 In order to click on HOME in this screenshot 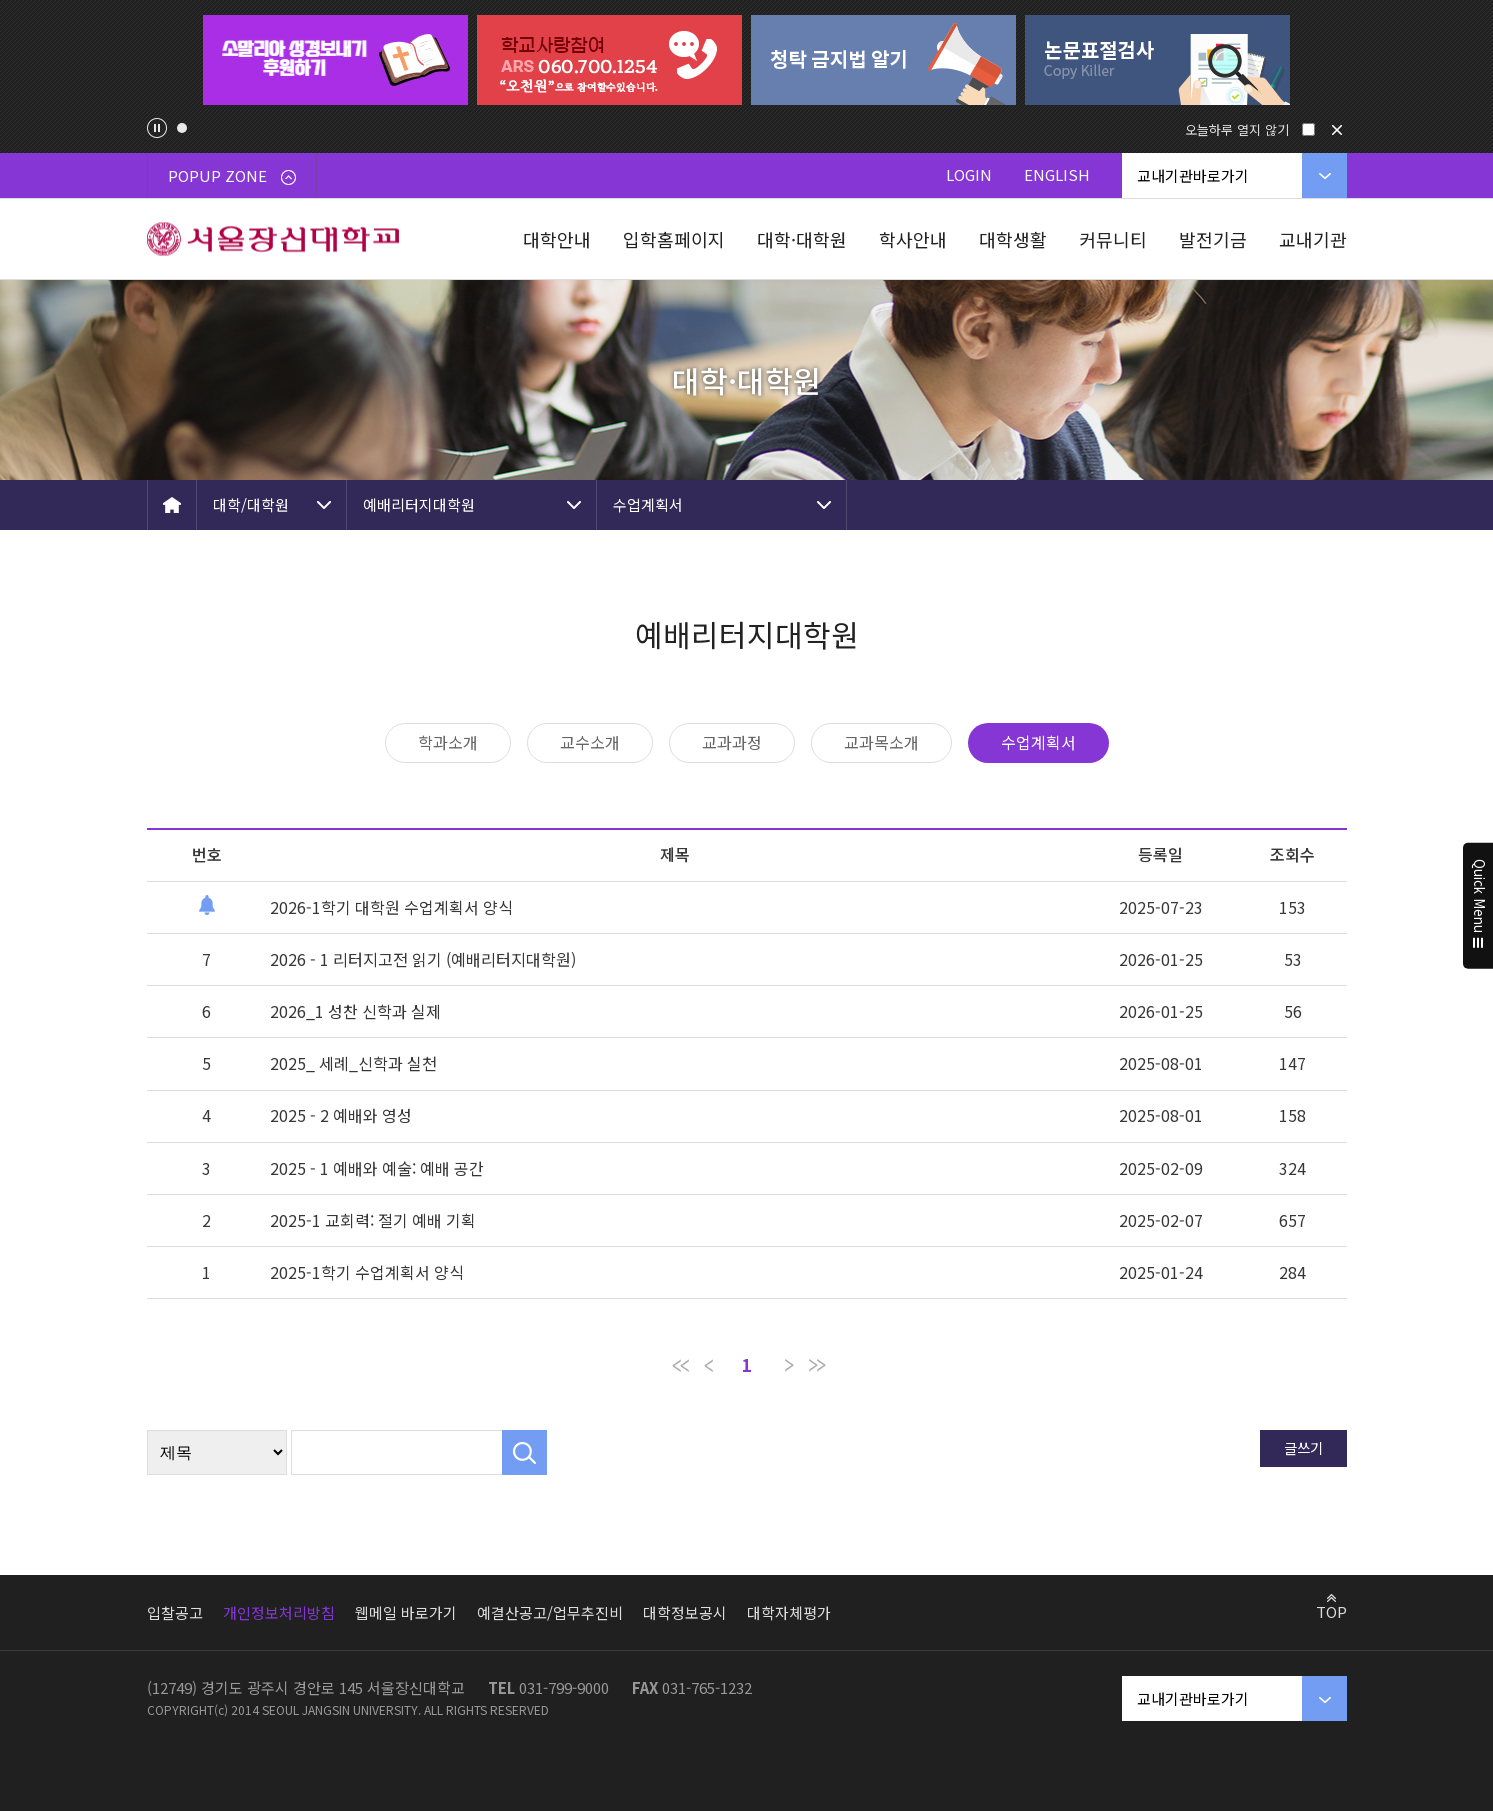, I will do `click(172, 505)`.